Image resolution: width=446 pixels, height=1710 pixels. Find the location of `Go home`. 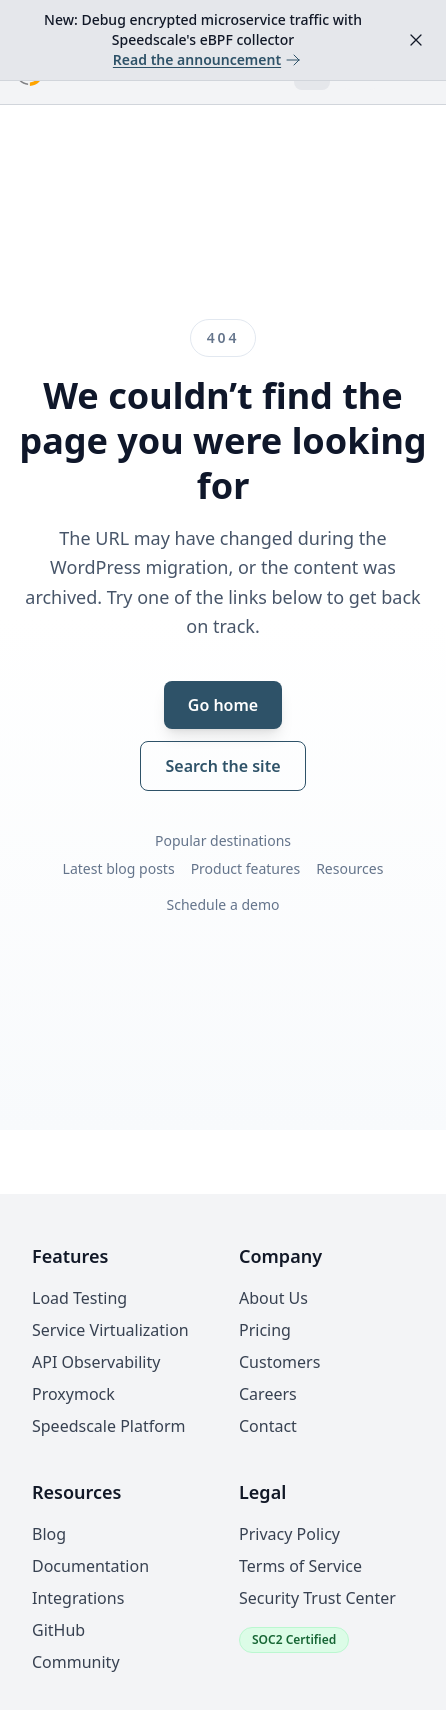

Go home is located at coordinates (223, 705).